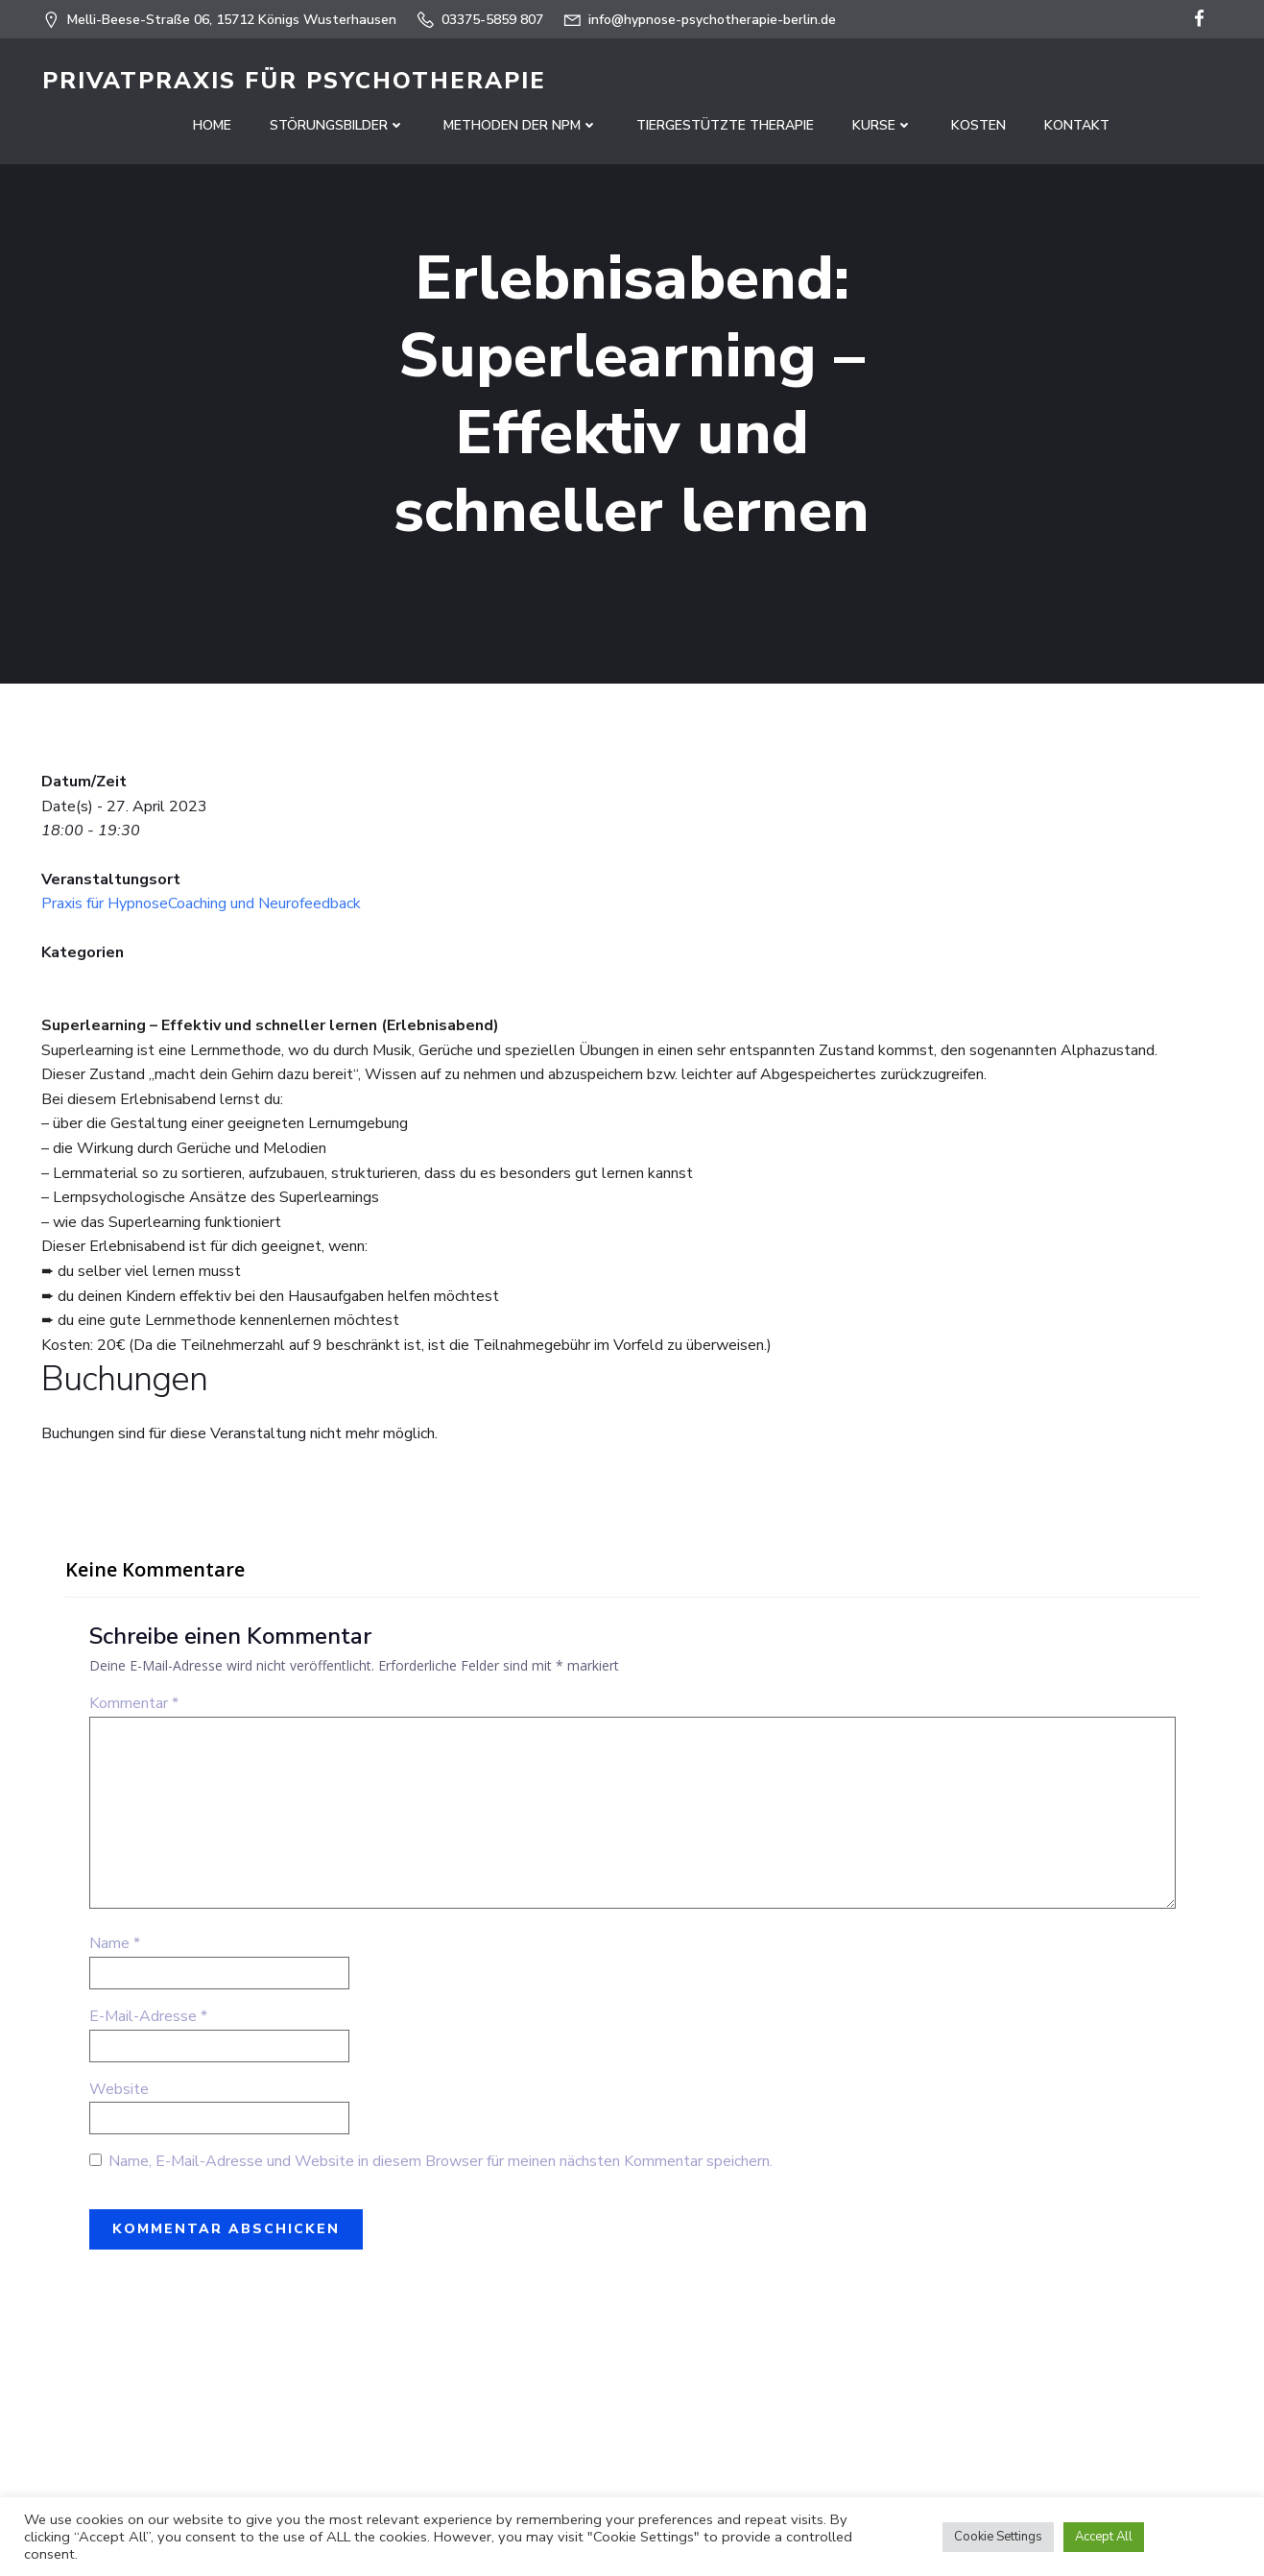  Describe the element at coordinates (201, 905) in the screenshot. I see `Praxis für HypnoseCoaching und Neurofeedback` at that location.